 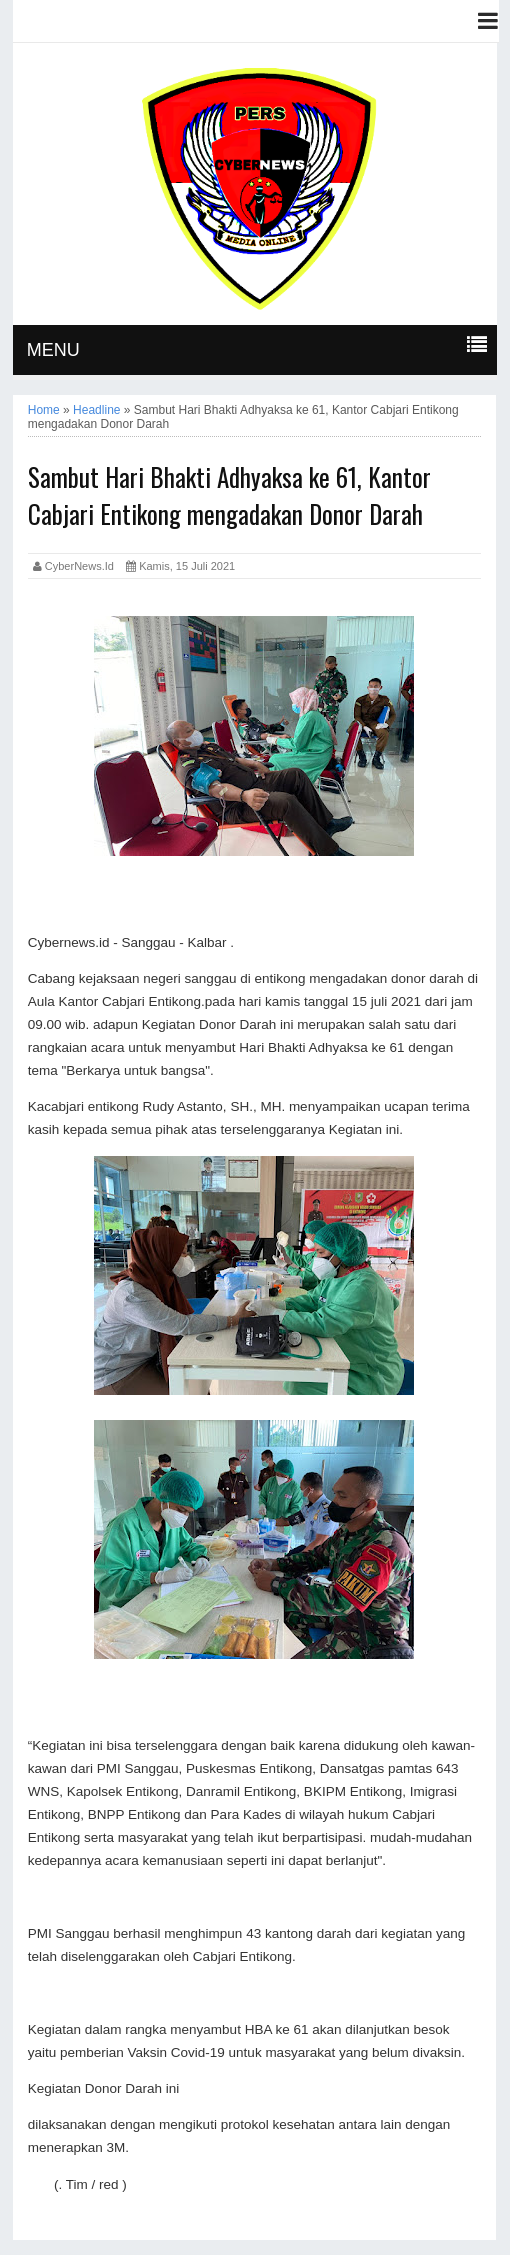 I want to click on MENU, so click(x=53, y=350).